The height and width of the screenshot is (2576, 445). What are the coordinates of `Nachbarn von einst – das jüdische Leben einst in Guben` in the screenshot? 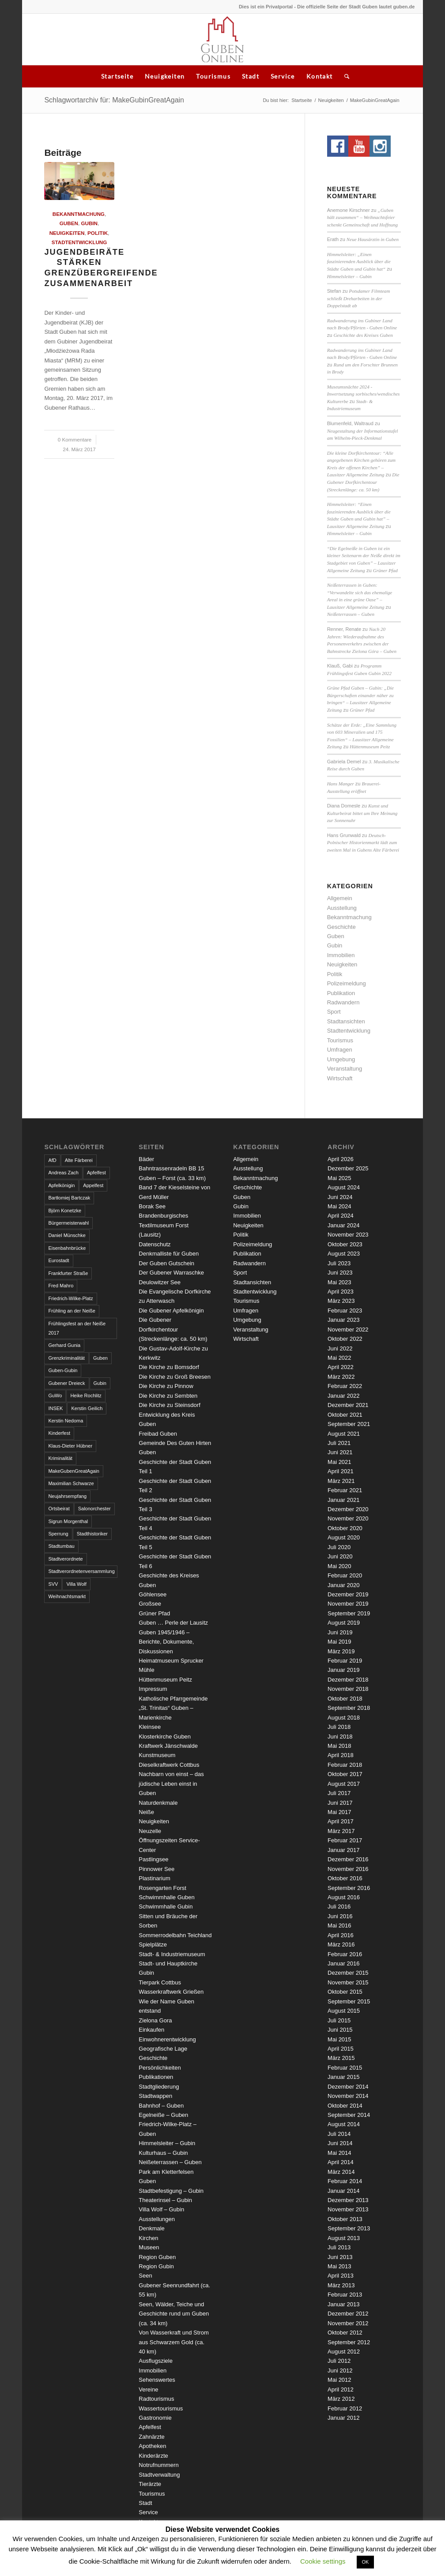 It's located at (171, 1783).